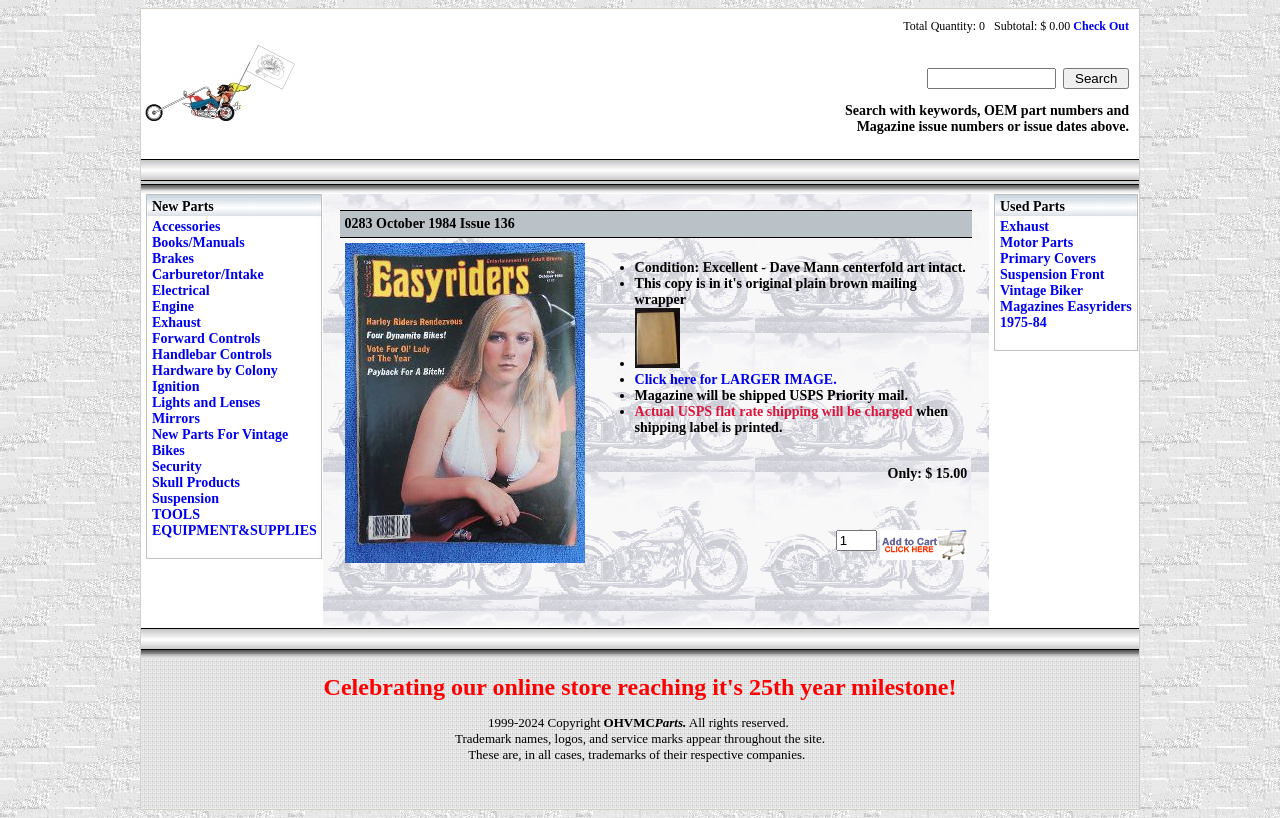 This screenshot has width=1280, height=818. I want to click on Vintage Biker Magazines Easyriders 1975-84, so click(1066, 306).